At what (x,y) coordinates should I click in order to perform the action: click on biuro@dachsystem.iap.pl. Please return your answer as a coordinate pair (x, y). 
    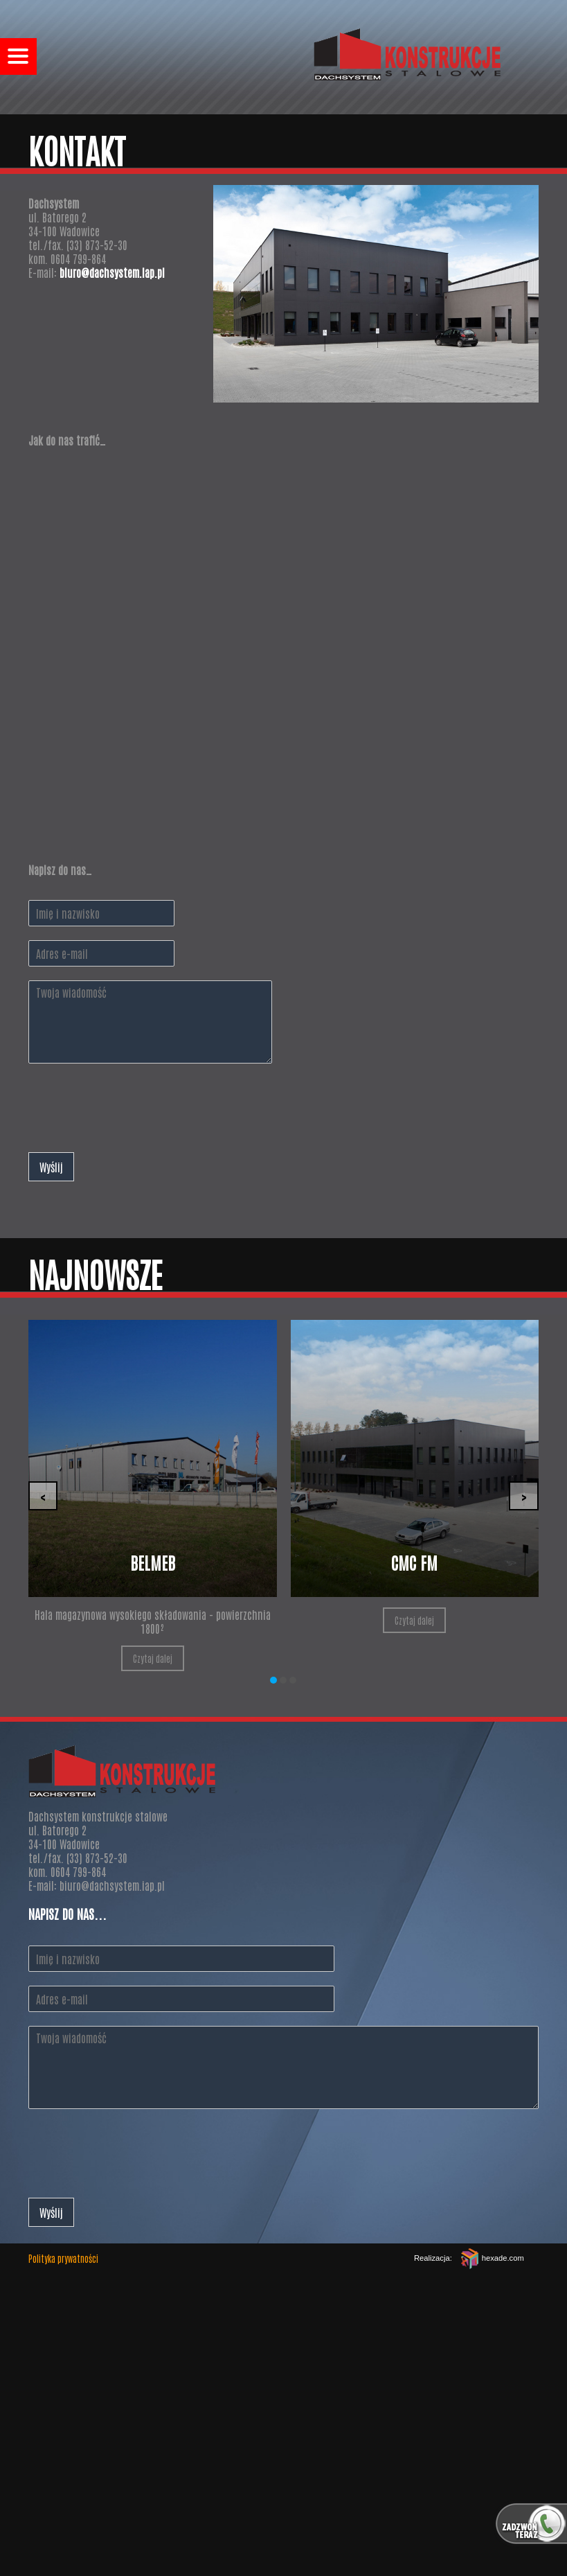
    Looking at the image, I should click on (112, 272).